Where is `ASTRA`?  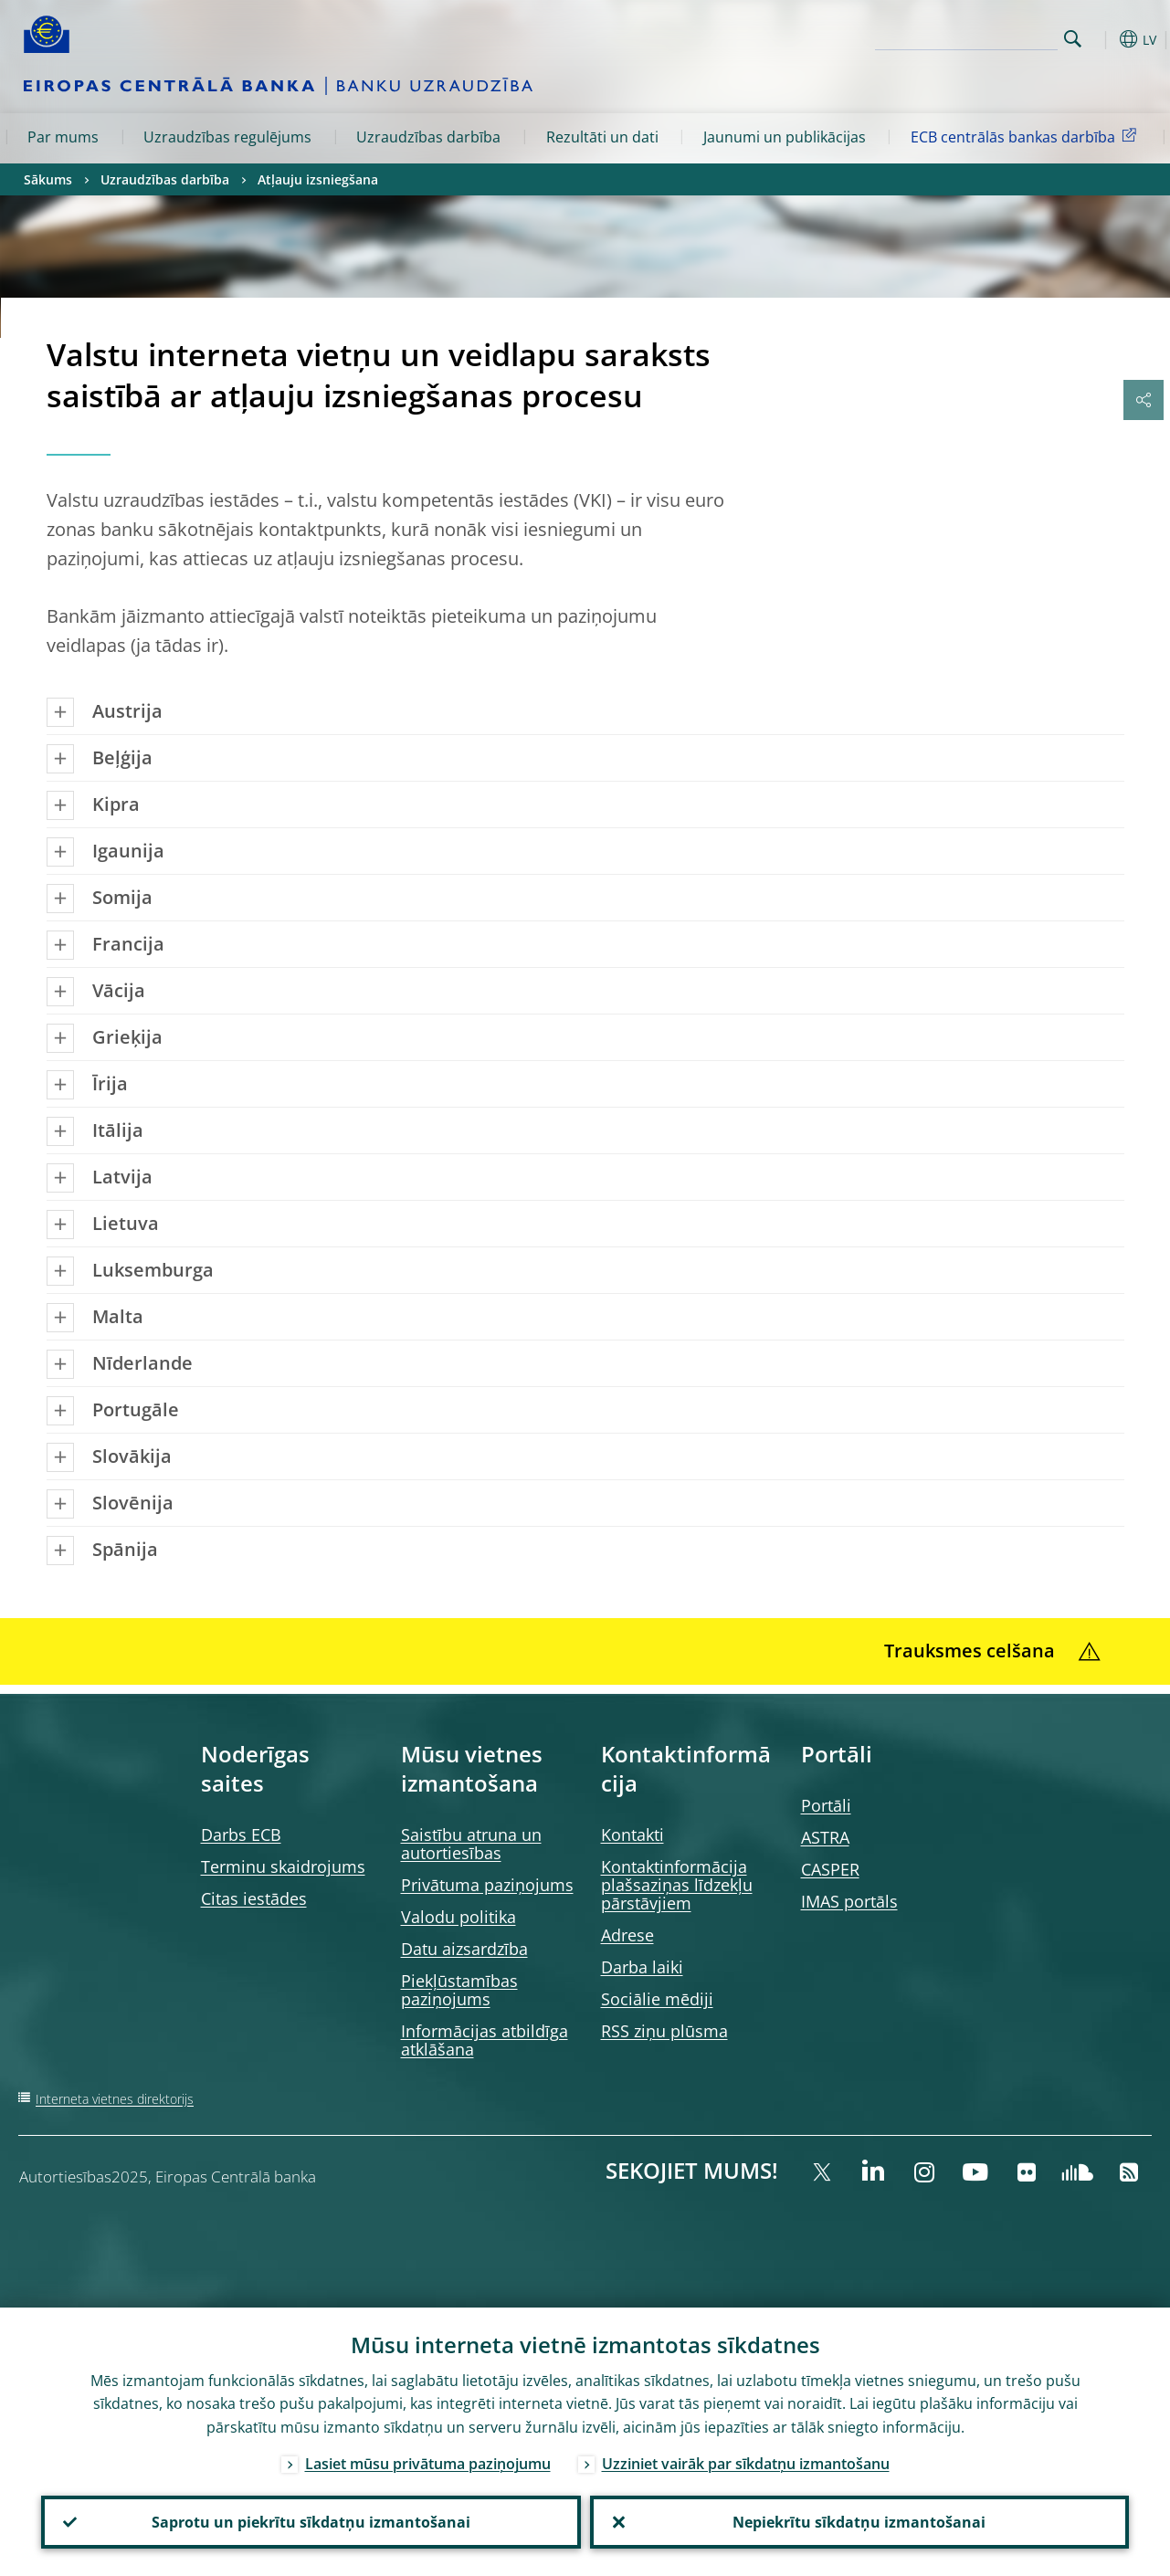 ASTRA is located at coordinates (825, 1837).